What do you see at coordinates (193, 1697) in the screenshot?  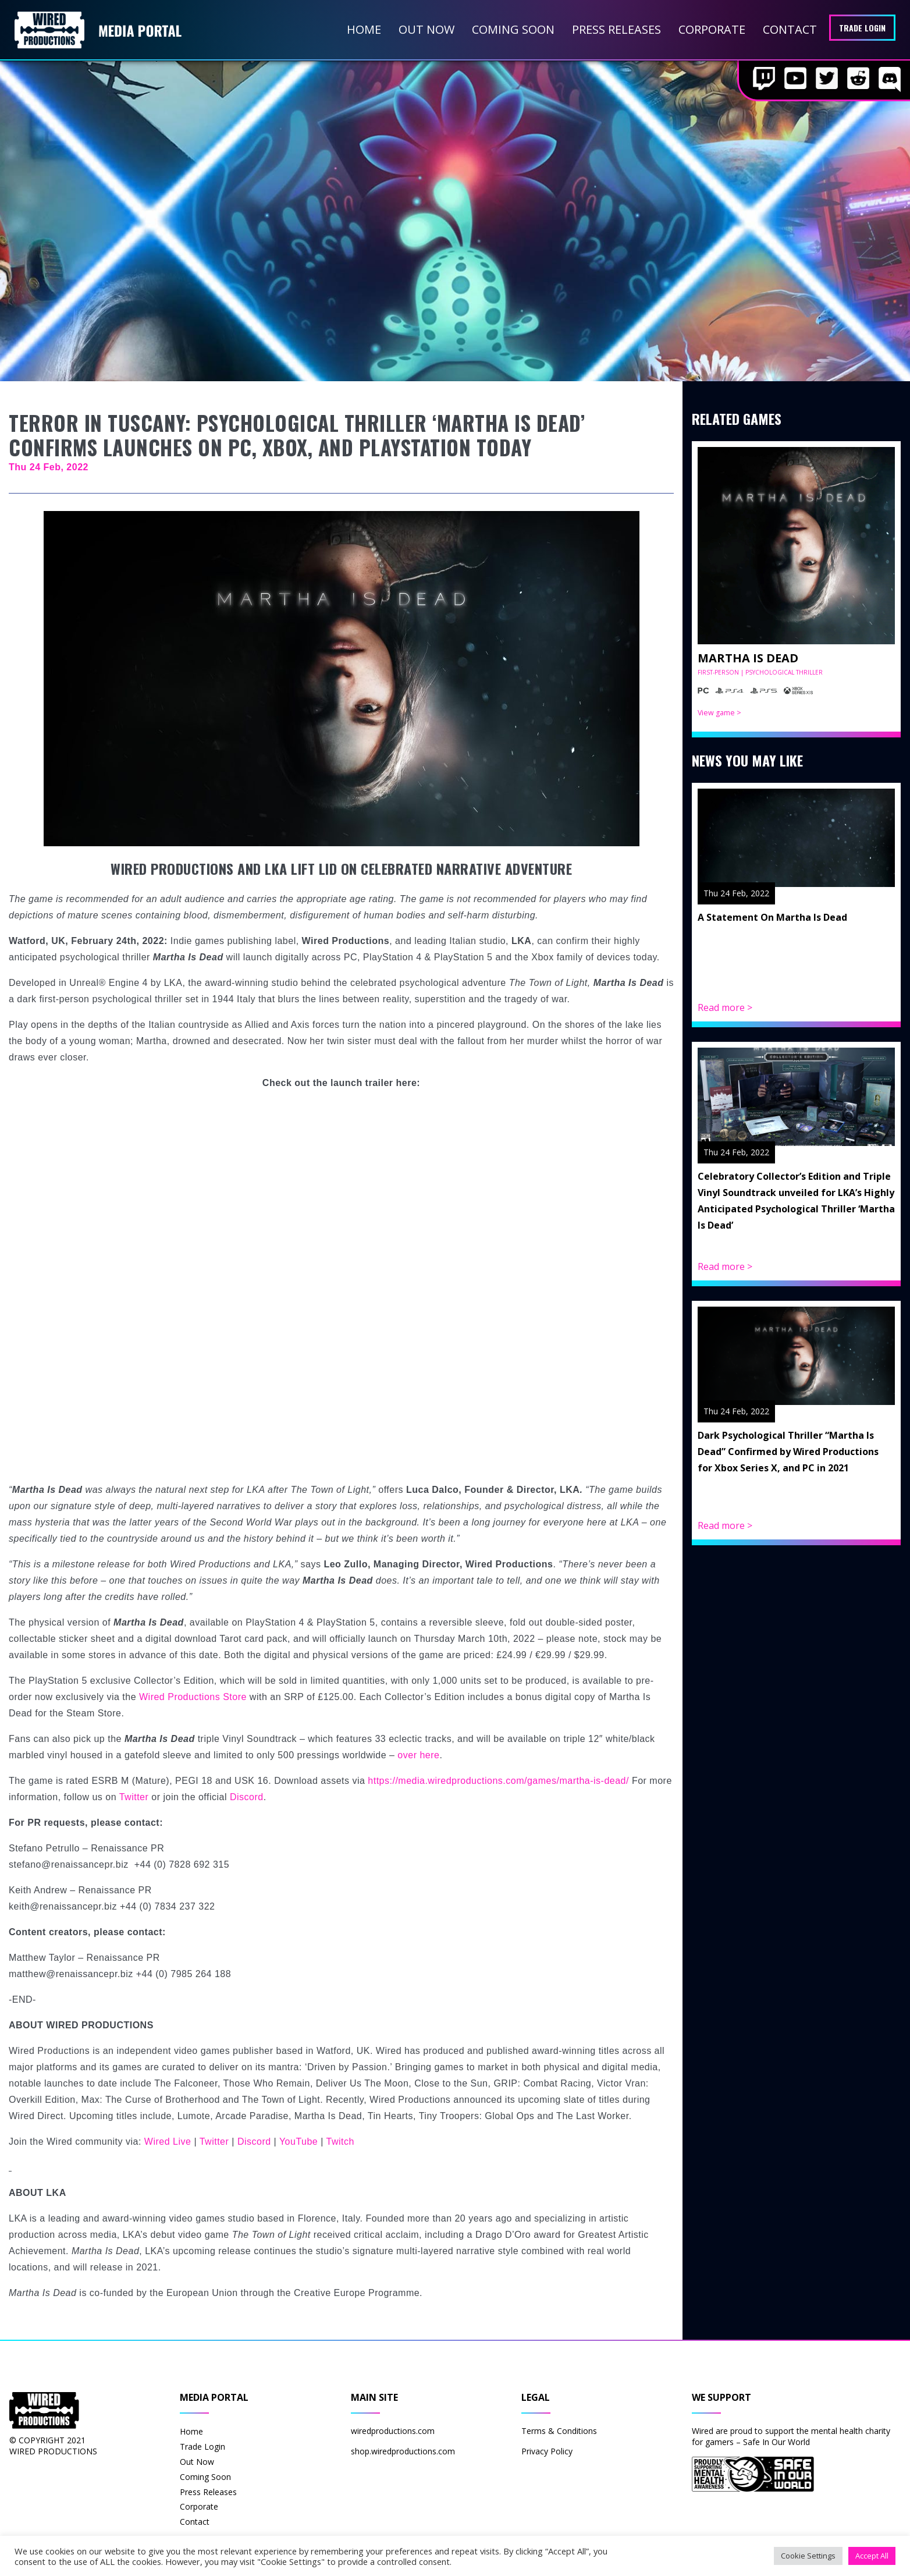 I see `Wired Productions Store` at bounding box center [193, 1697].